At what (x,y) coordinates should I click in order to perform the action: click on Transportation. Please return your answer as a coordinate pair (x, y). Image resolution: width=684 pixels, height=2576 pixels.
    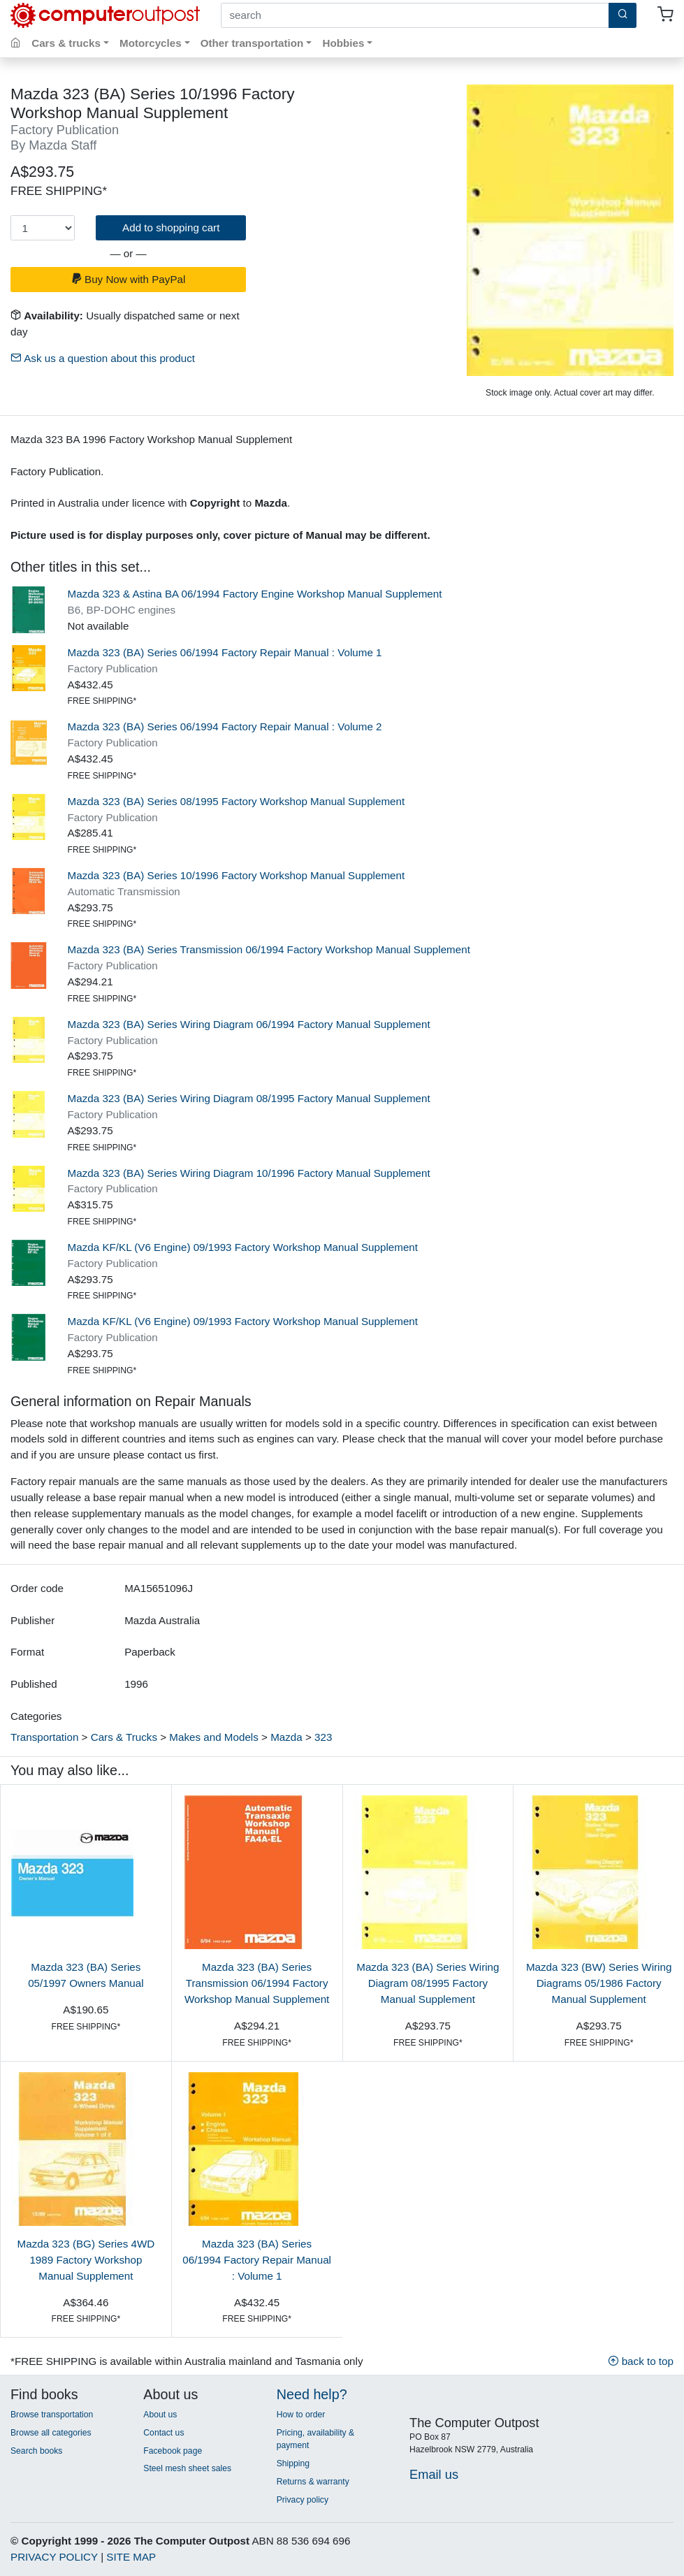
    Looking at the image, I should click on (44, 1737).